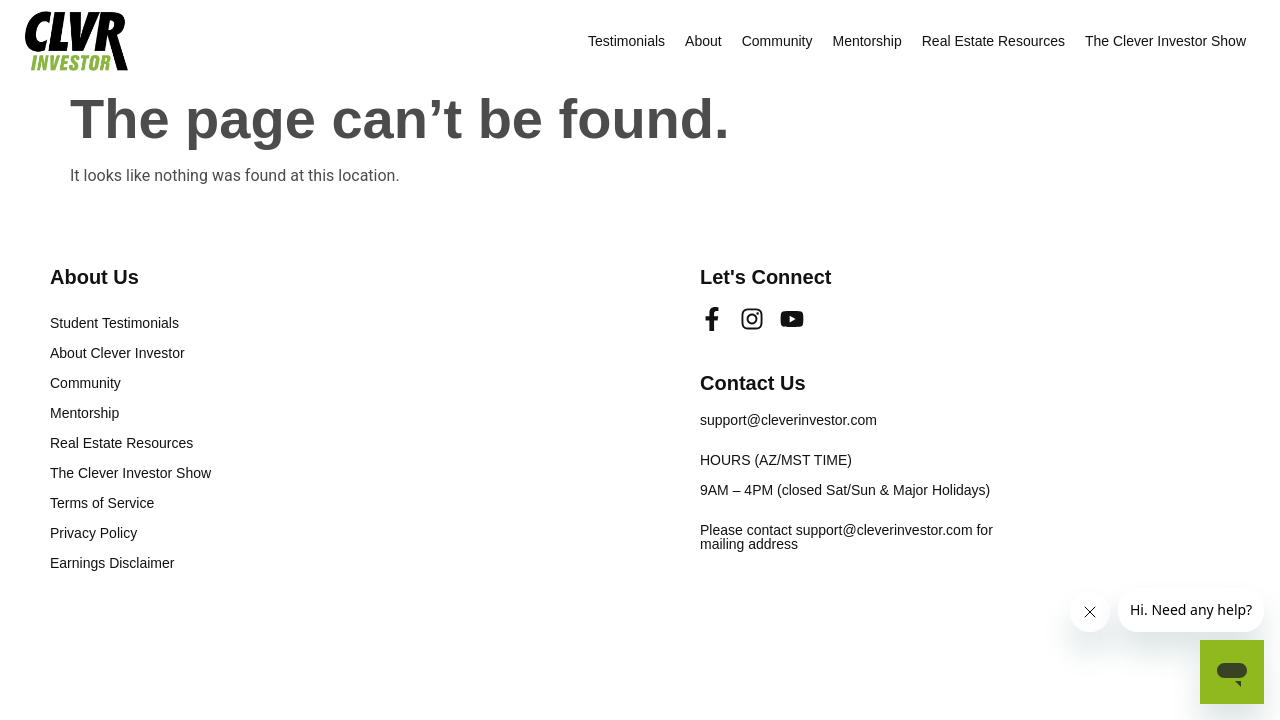  What do you see at coordinates (117, 353) in the screenshot?
I see `About Clever Investor` at bounding box center [117, 353].